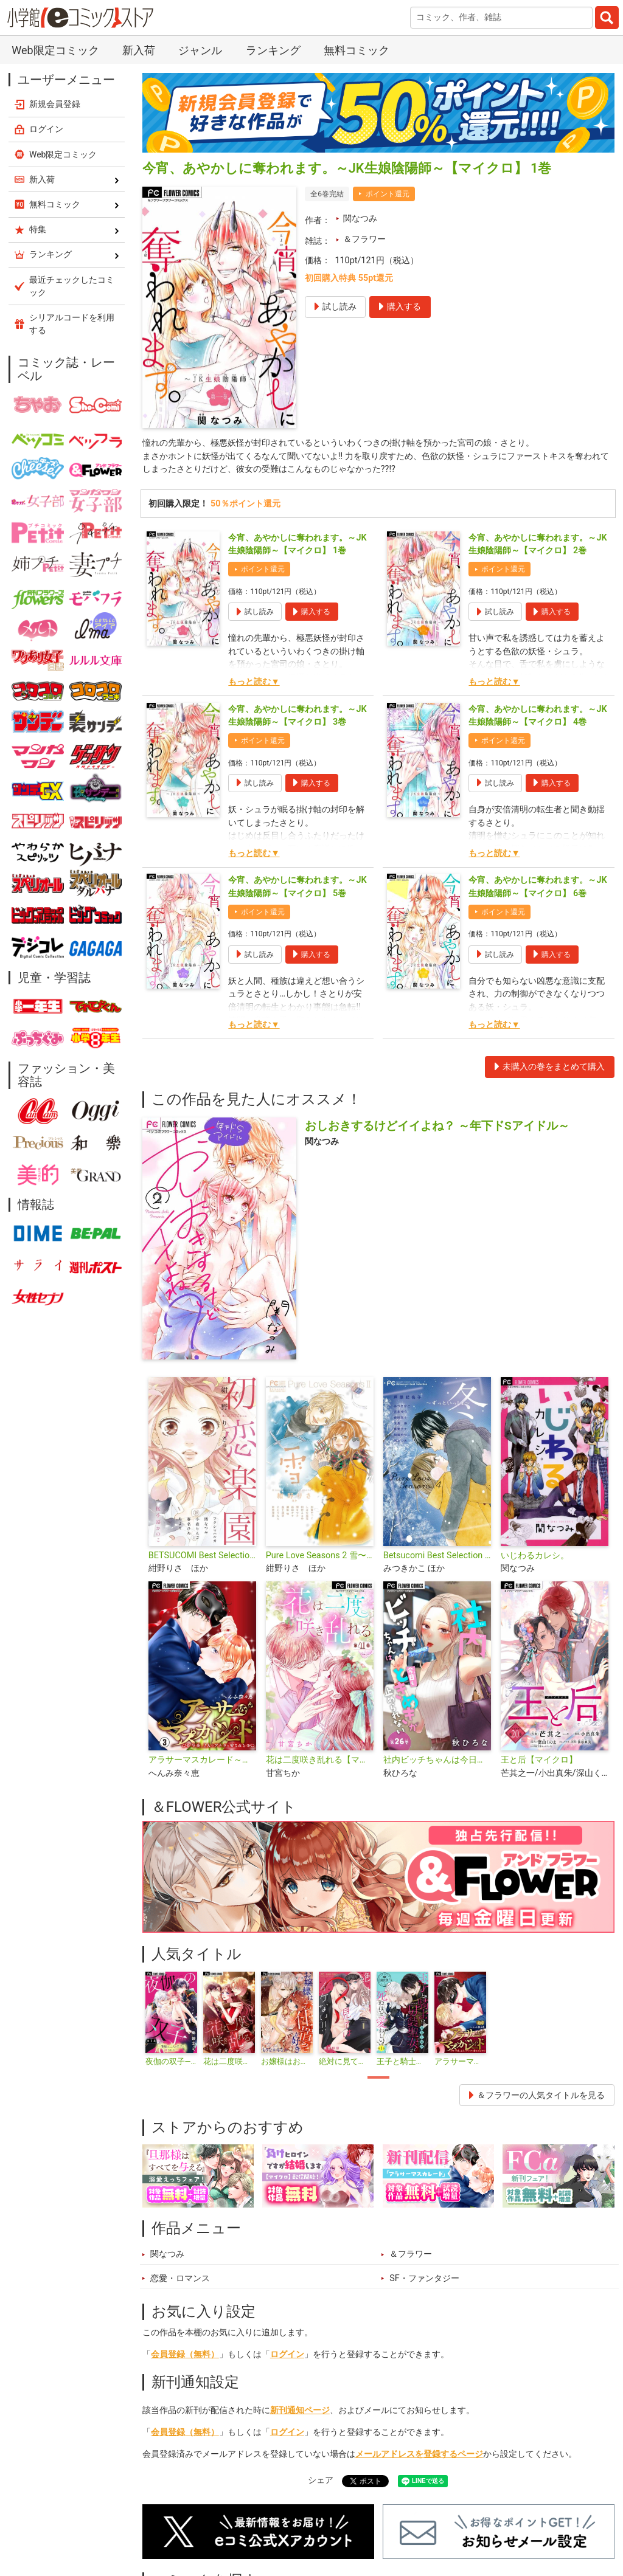 The width and height of the screenshot is (623, 2576). What do you see at coordinates (424, 2278) in the screenshot?
I see `SF・ファンタジー` at bounding box center [424, 2278].